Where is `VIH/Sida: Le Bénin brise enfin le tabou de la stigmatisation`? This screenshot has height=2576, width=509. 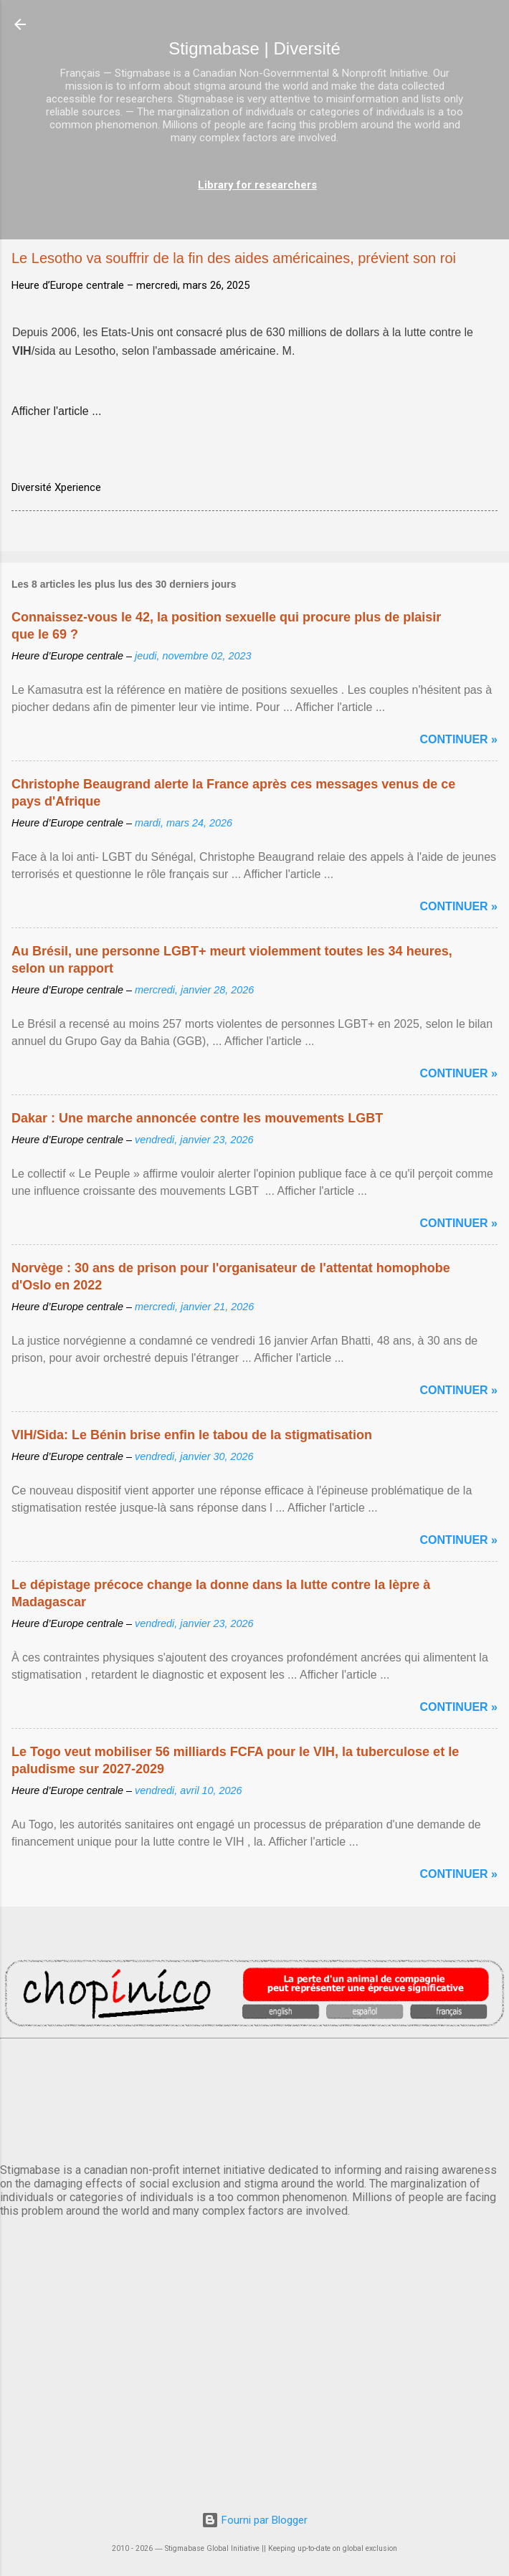 VIH/Sida: Le Bénin brise enfin le tabou de la stigmatisation is located at coordinates (191, 1435).